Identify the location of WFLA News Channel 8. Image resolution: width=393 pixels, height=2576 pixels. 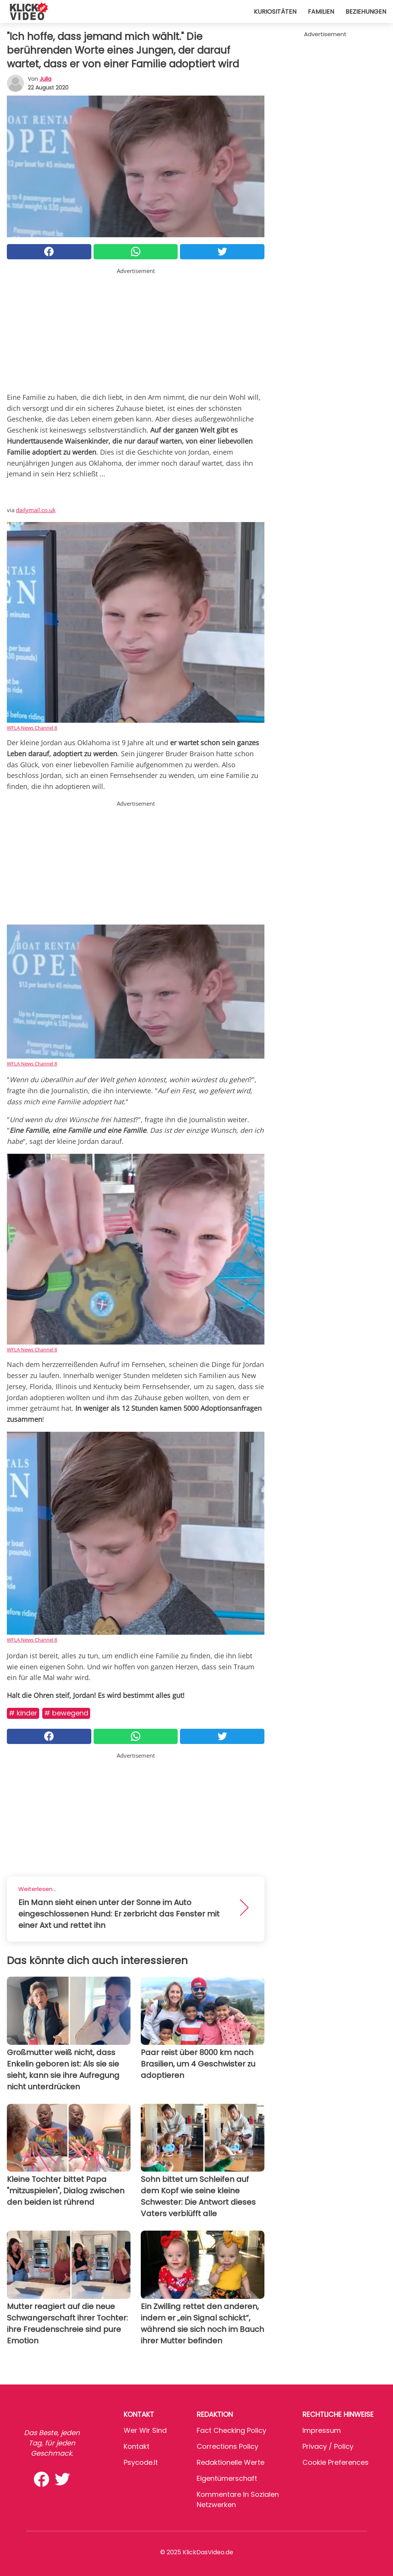
(32, 727).